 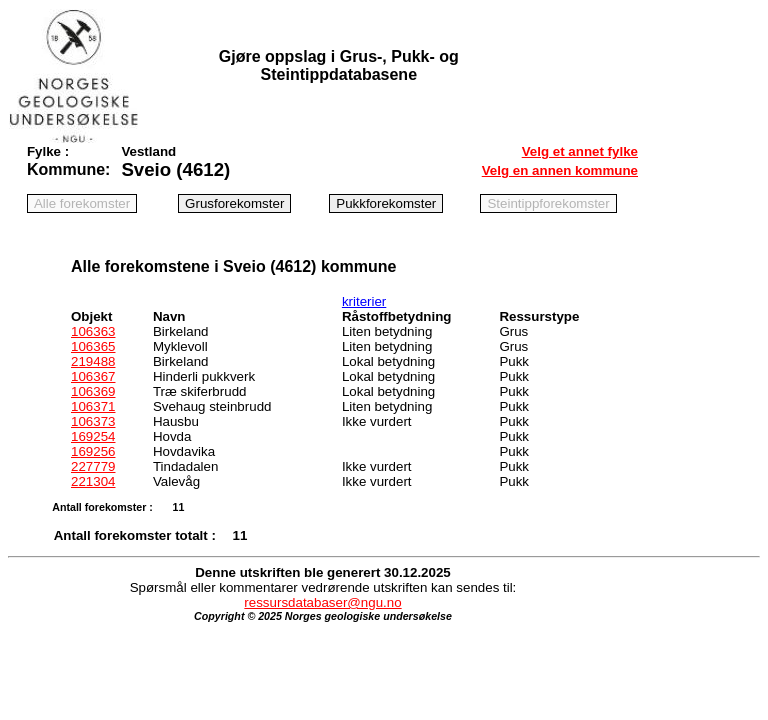 I want to click on 227779, so click(x=93, y=466).